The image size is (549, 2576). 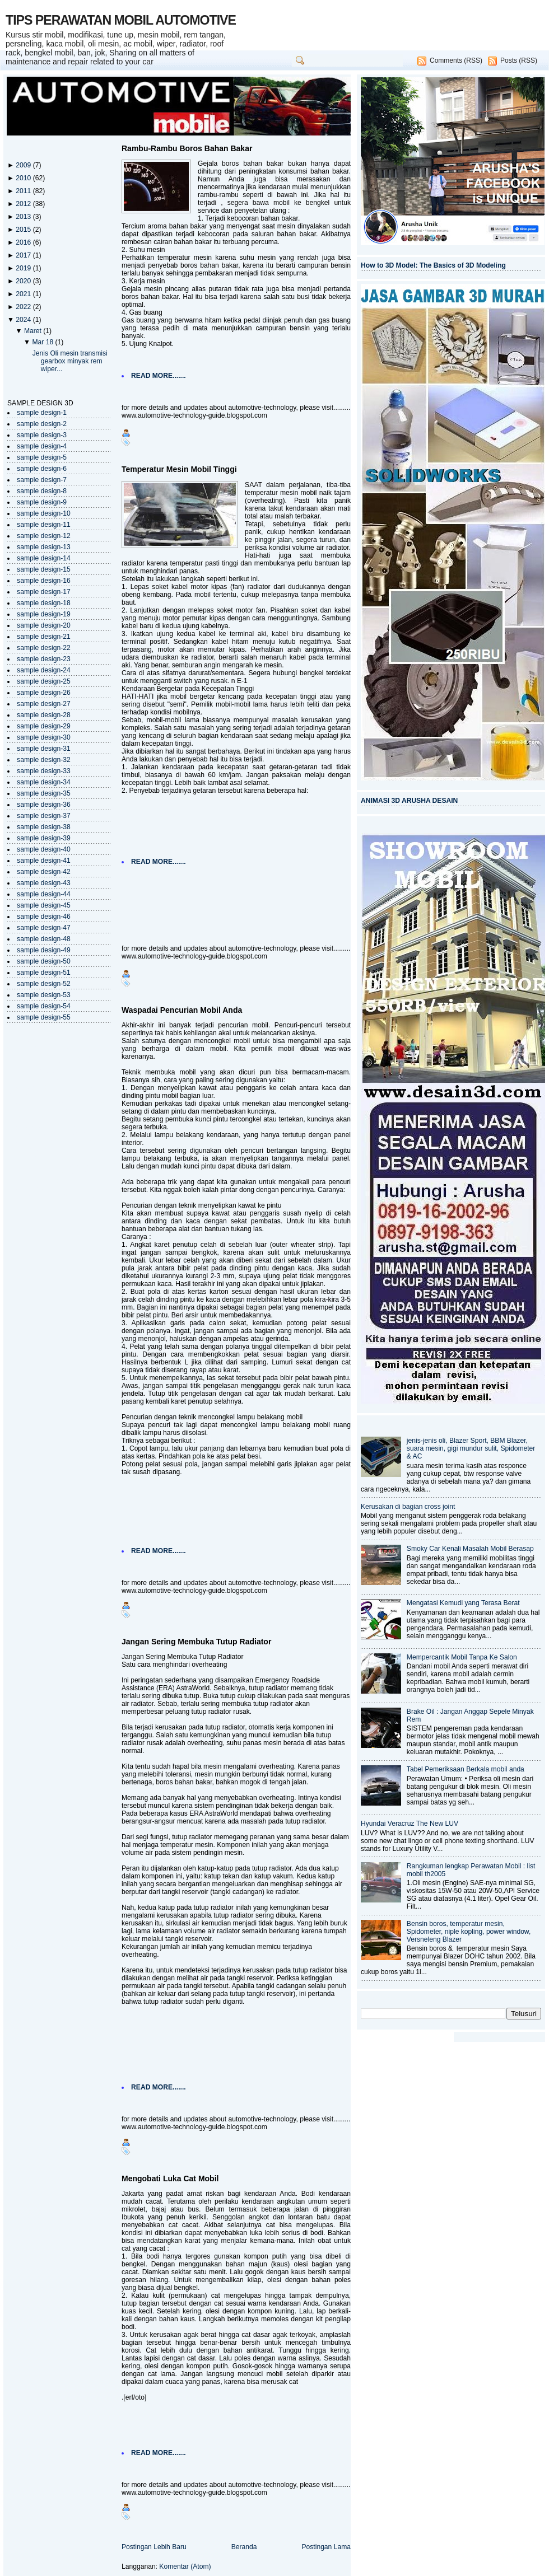 I want to click on sample design-3, so click(x=42, y=435).